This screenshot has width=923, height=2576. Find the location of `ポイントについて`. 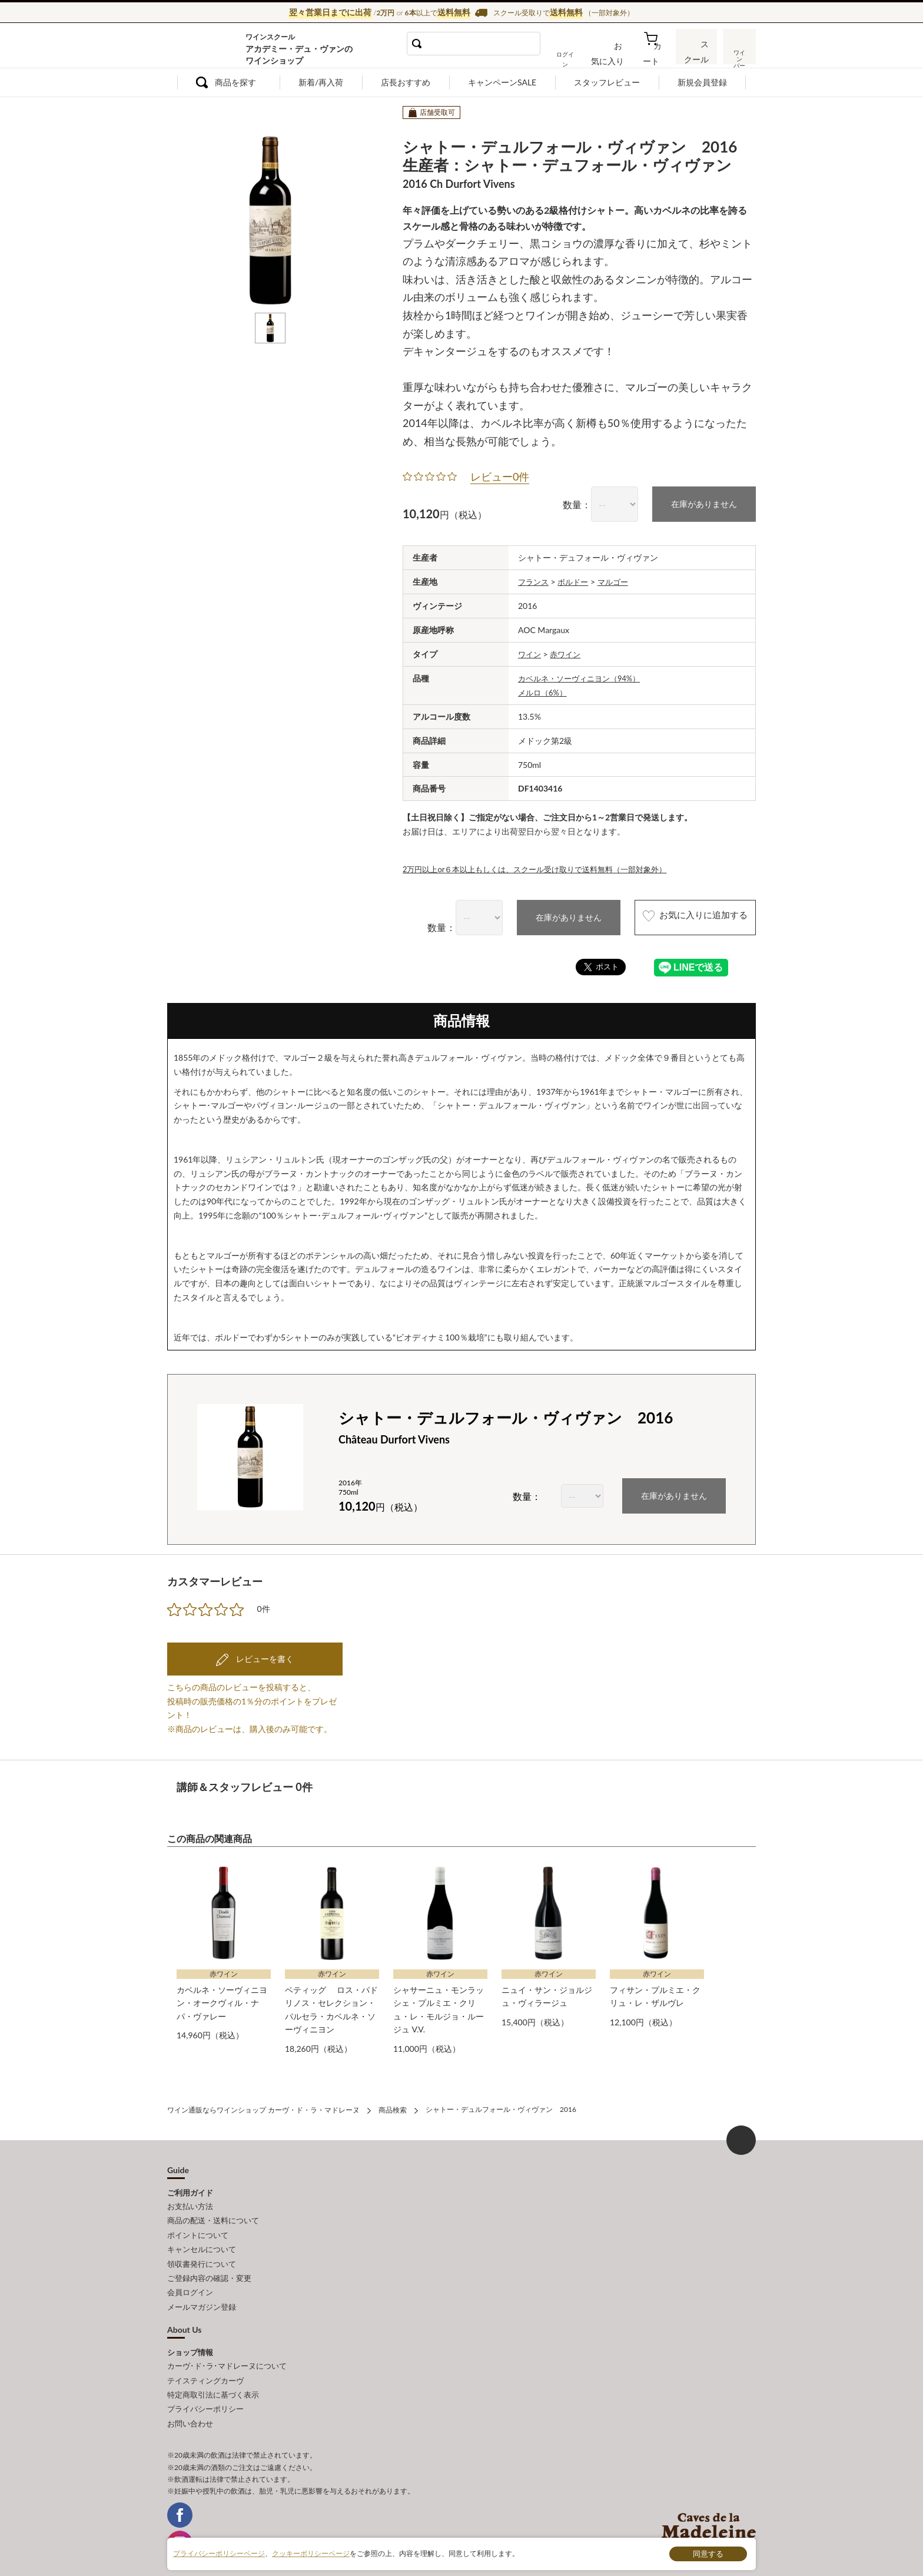

ポイントについて is located at coordinates (197, 2227).